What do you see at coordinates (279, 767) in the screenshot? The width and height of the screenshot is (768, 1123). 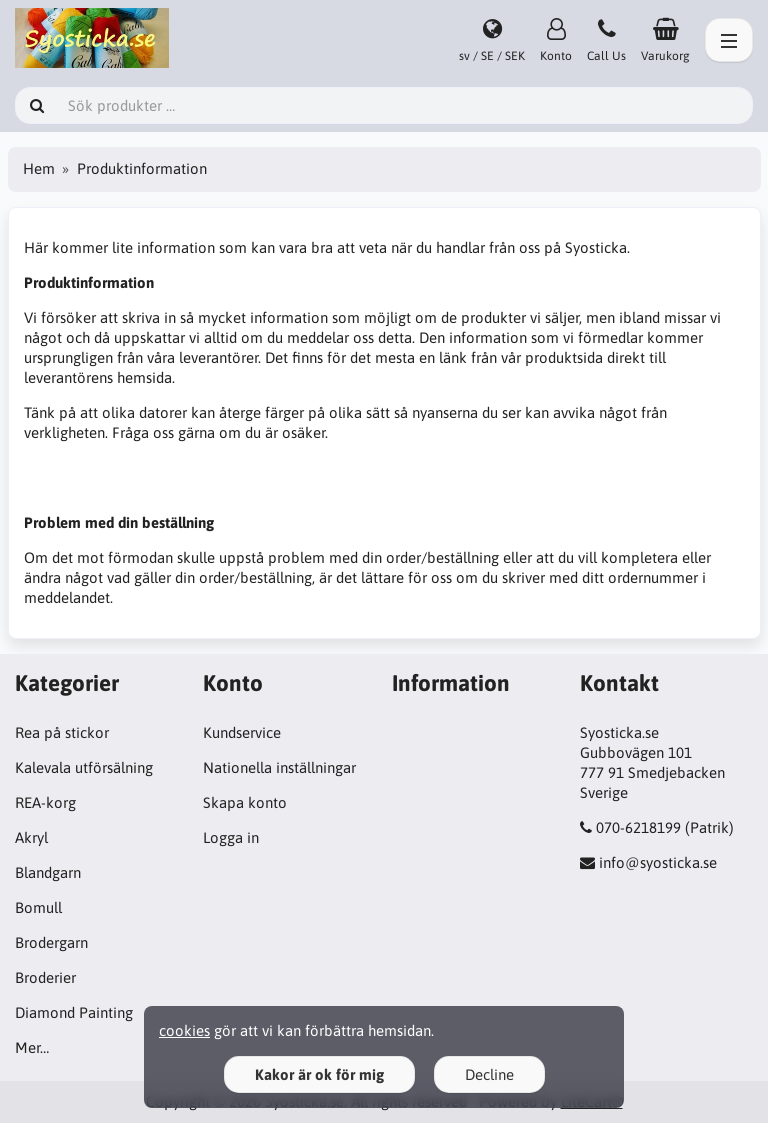 I see `Nationella inställningar` at bounding box center [279, 767].